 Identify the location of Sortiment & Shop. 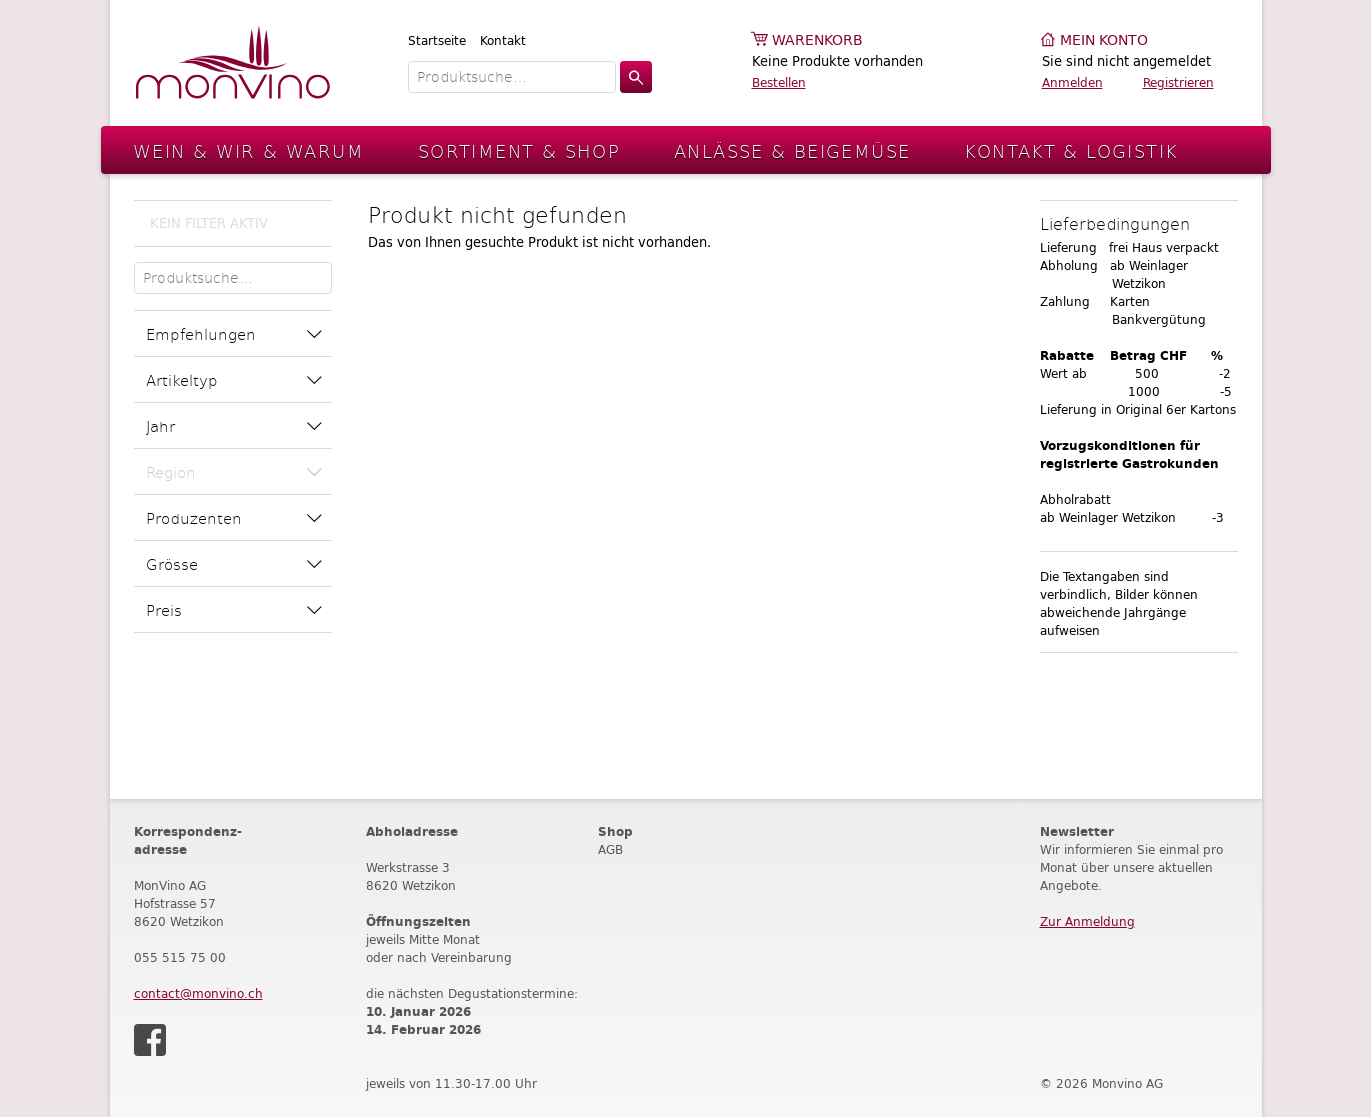
(519, 150).